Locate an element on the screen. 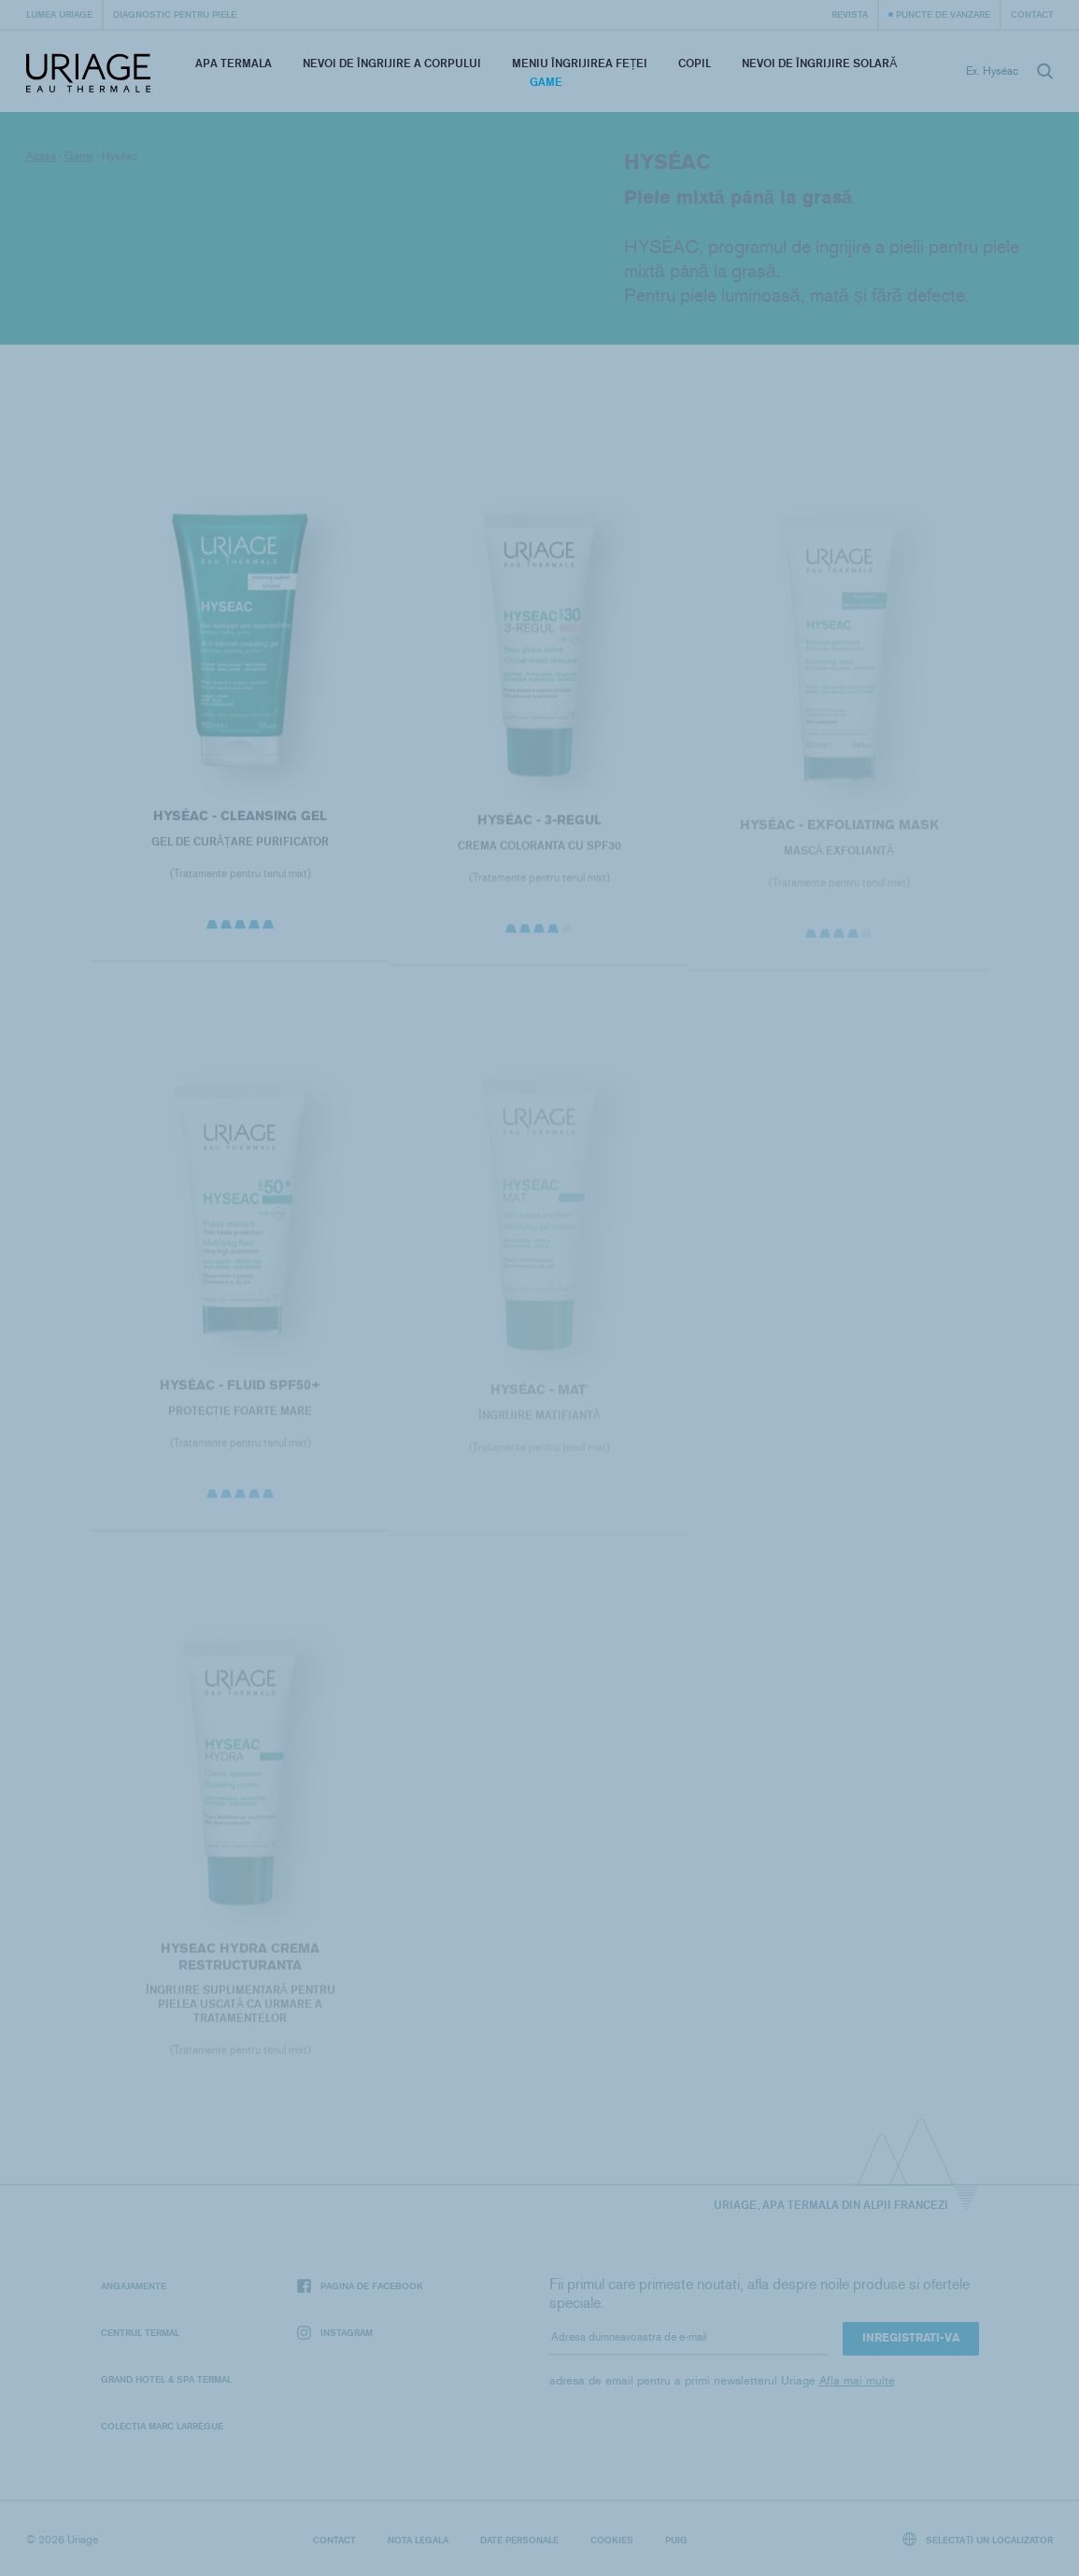 The width and height of the screenshot is (1079, 2576). Cookies is located at coordinates (611, 2539).